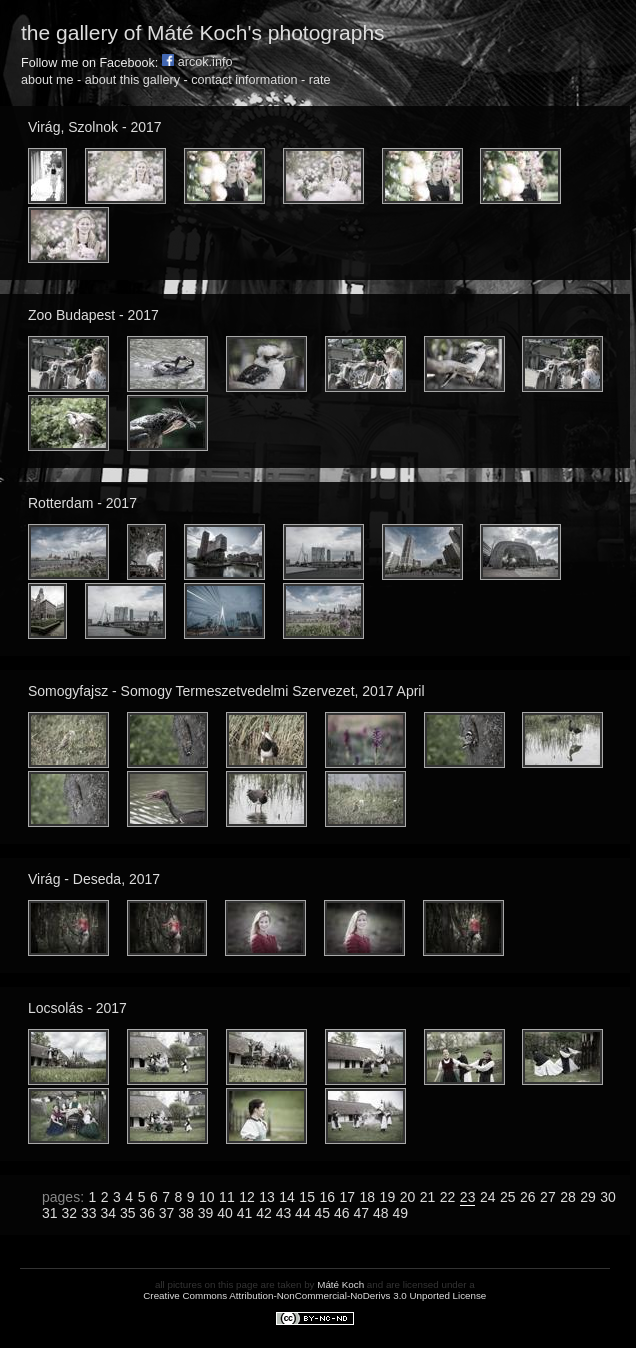 This screenshot has width=636, height=1348. Describe the element at coordinates (108, 1213) in the screenshot. I see `34` at that location.